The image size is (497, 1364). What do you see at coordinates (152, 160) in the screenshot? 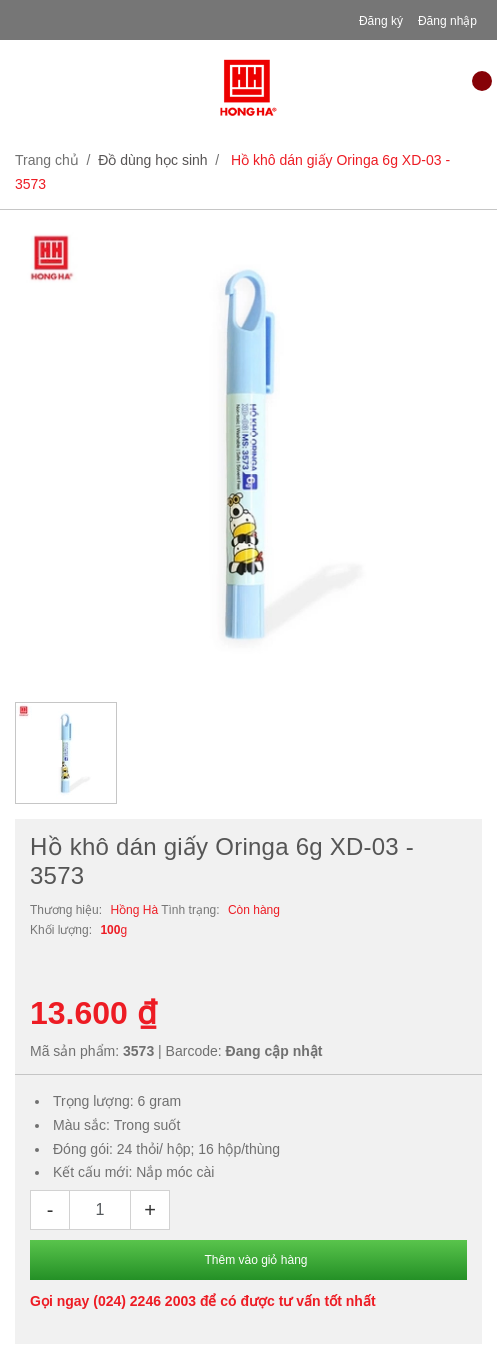
I see `Đồ dùng học sinh` at bounding box center [152, 160].